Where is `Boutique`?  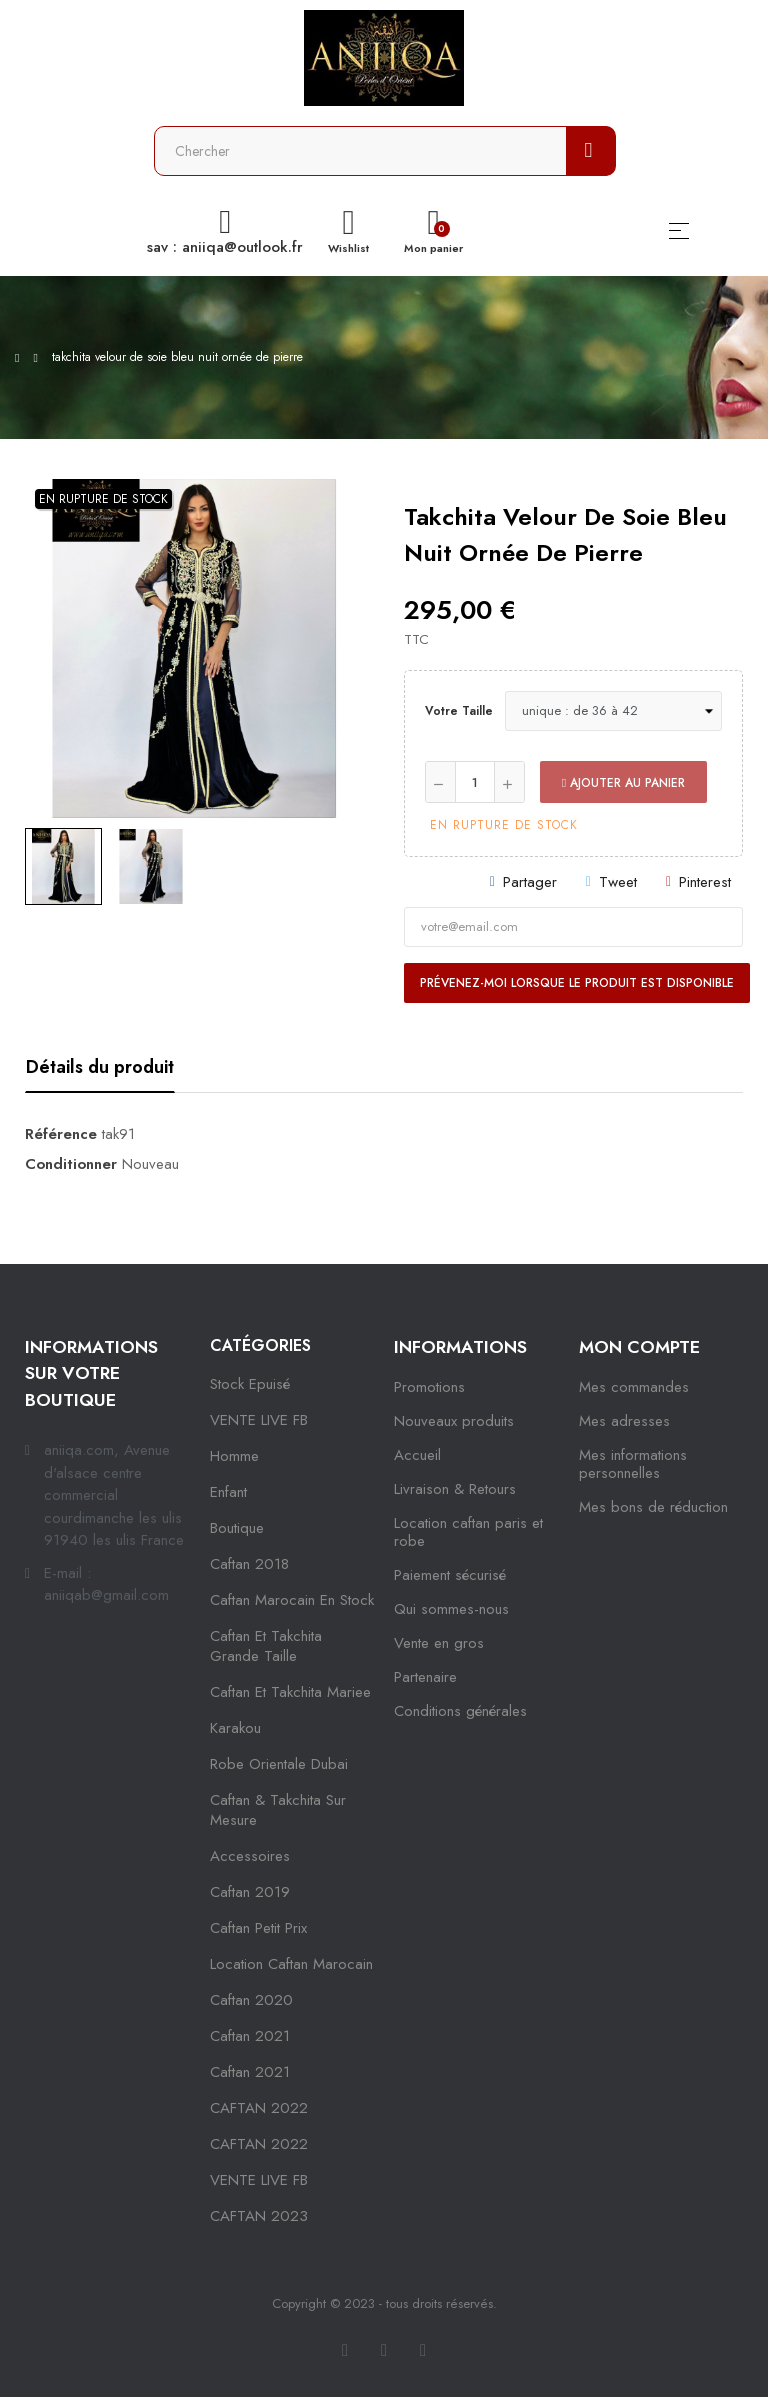
Boutique is located at coordinates (237, 1528).